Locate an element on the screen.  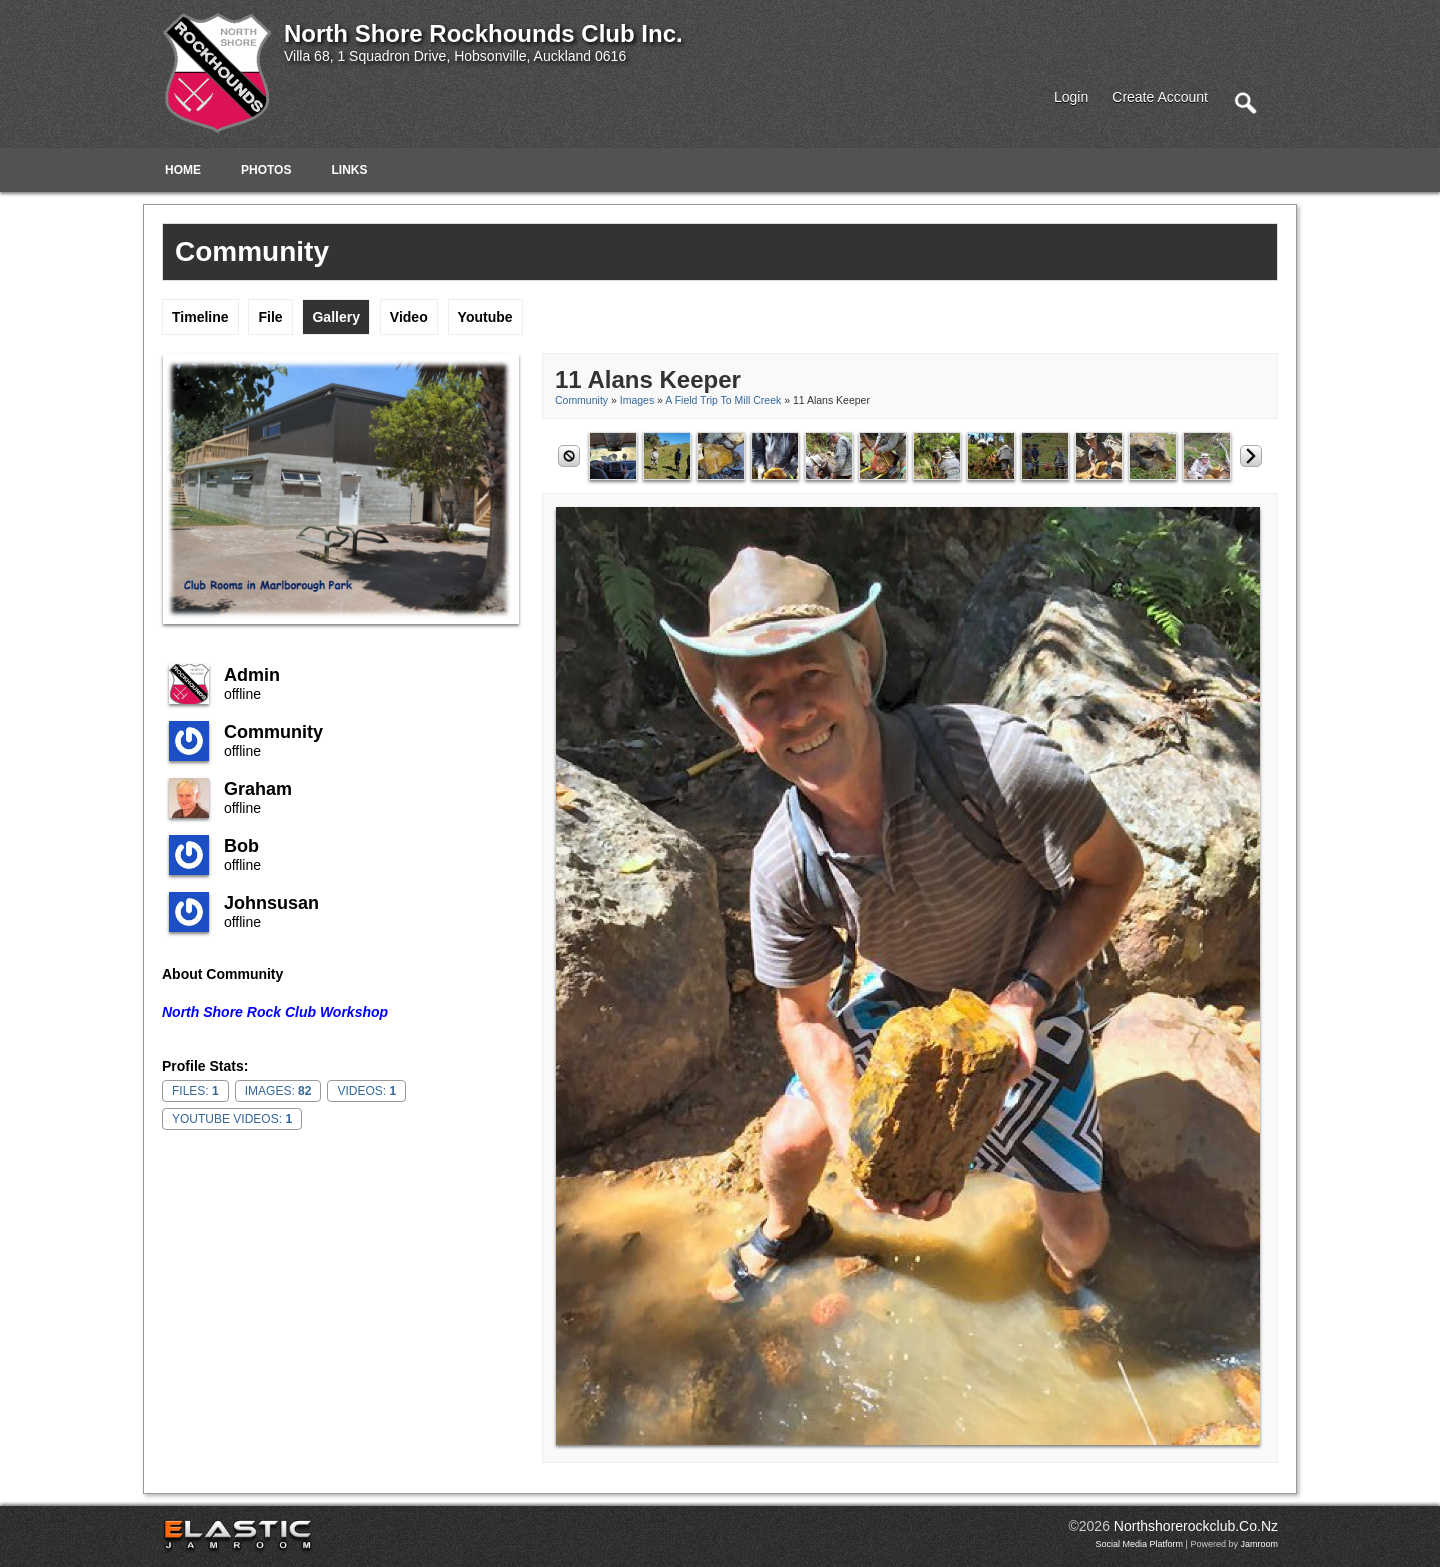
social media platform is located at coordinates (1140, 1544).